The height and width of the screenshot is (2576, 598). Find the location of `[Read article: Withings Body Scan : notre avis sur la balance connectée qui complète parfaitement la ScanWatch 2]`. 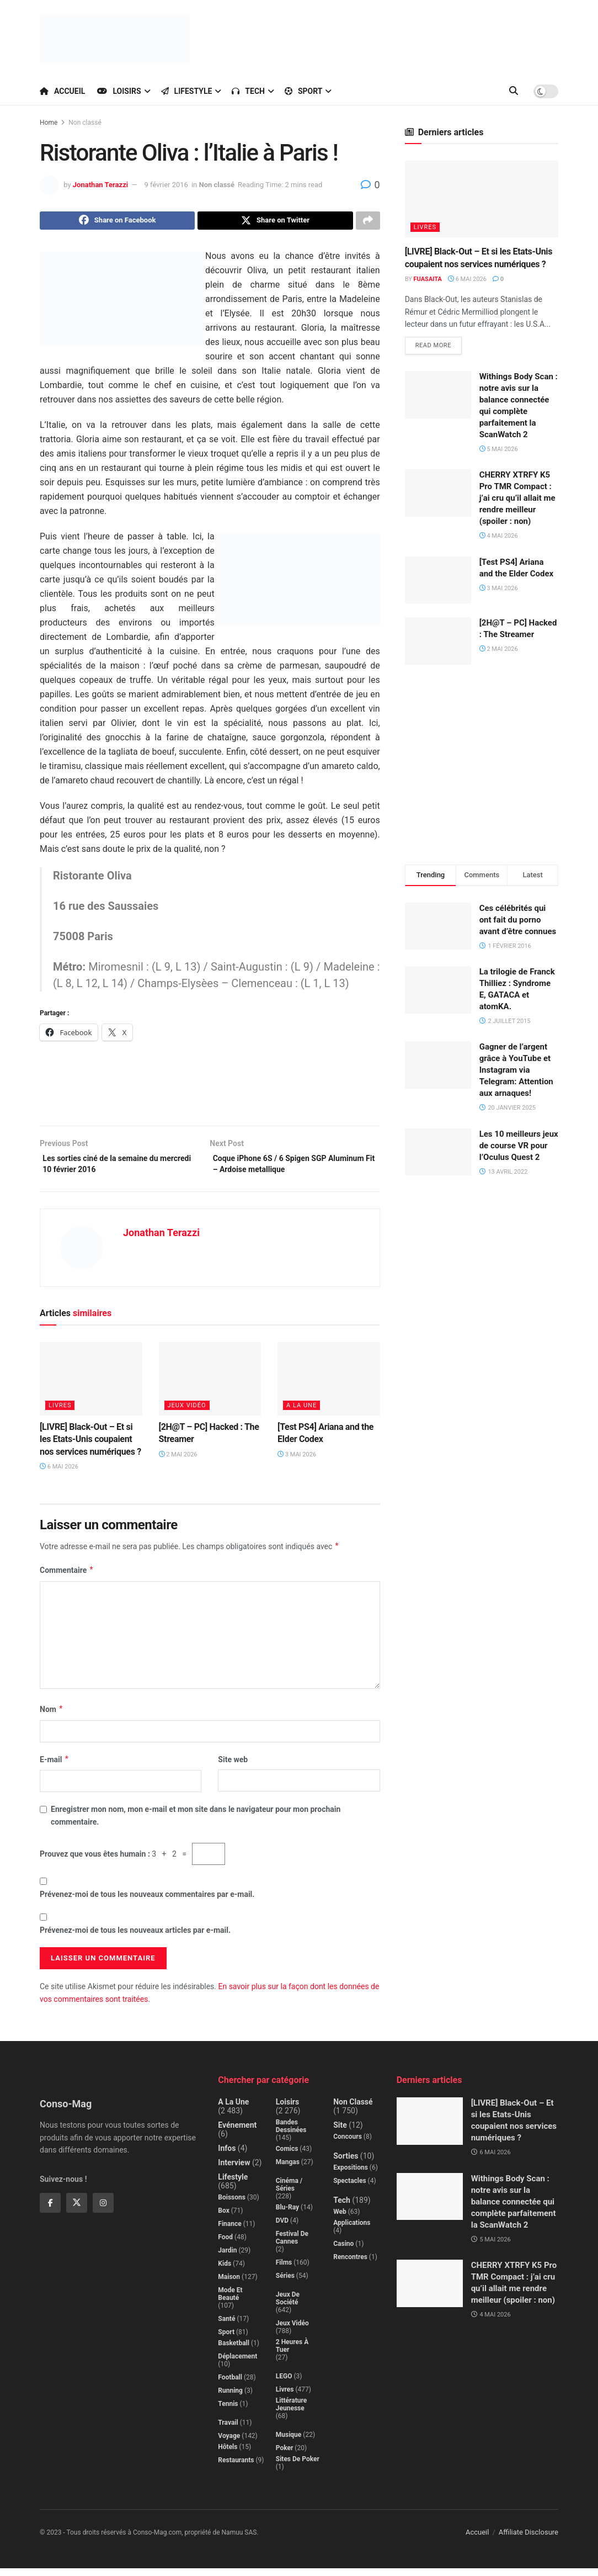

[Read article: Withings Body Scan : notre avis sur la balance connectée qui complète parfaitement la ScanWatch 2] is located at coordinates (438, 396).